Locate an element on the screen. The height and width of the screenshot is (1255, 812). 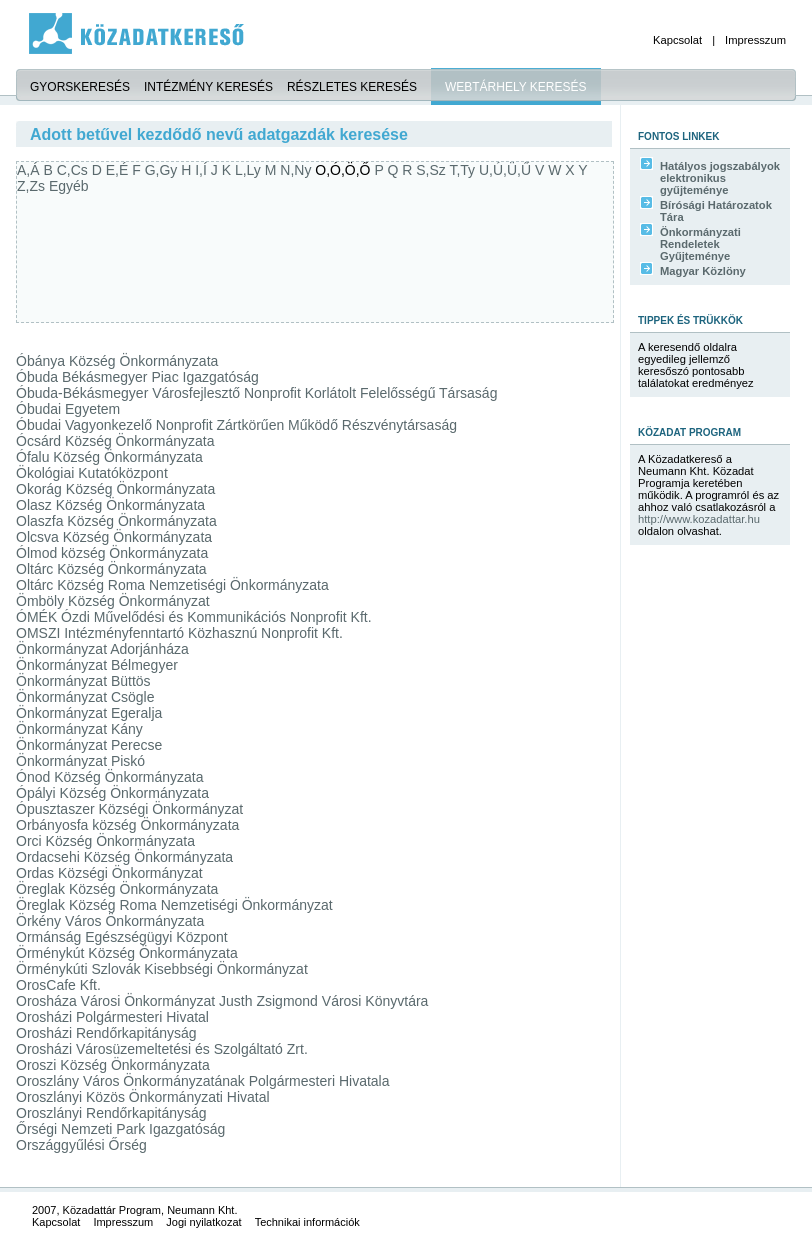
Oroszlányi Rendőrkapitányság is located at coordinates (111, 1113).